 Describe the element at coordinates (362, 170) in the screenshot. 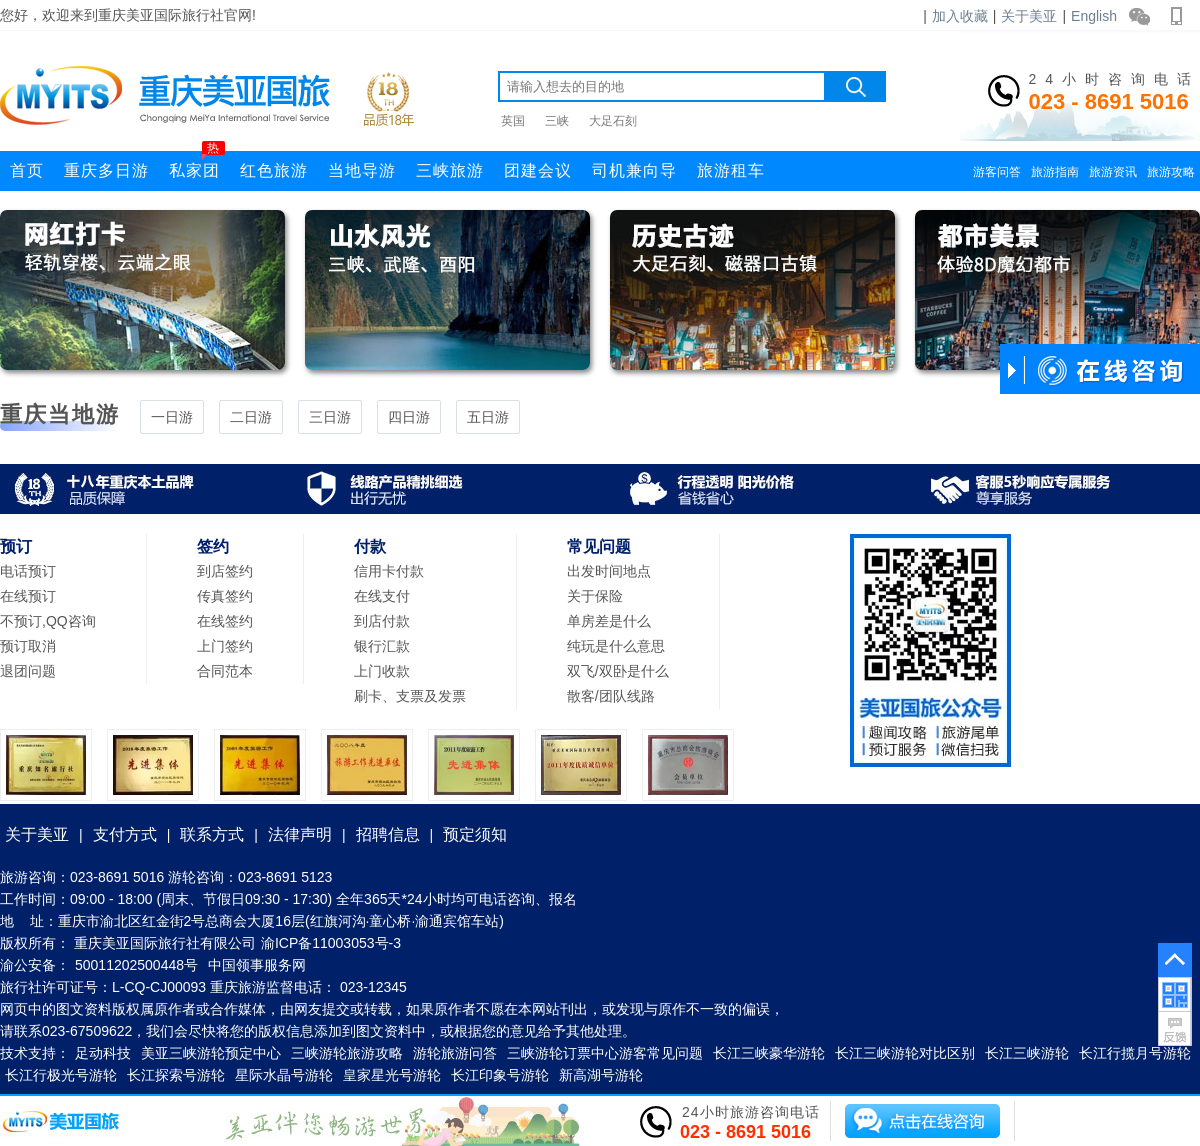

I see `当地导游` at that location.